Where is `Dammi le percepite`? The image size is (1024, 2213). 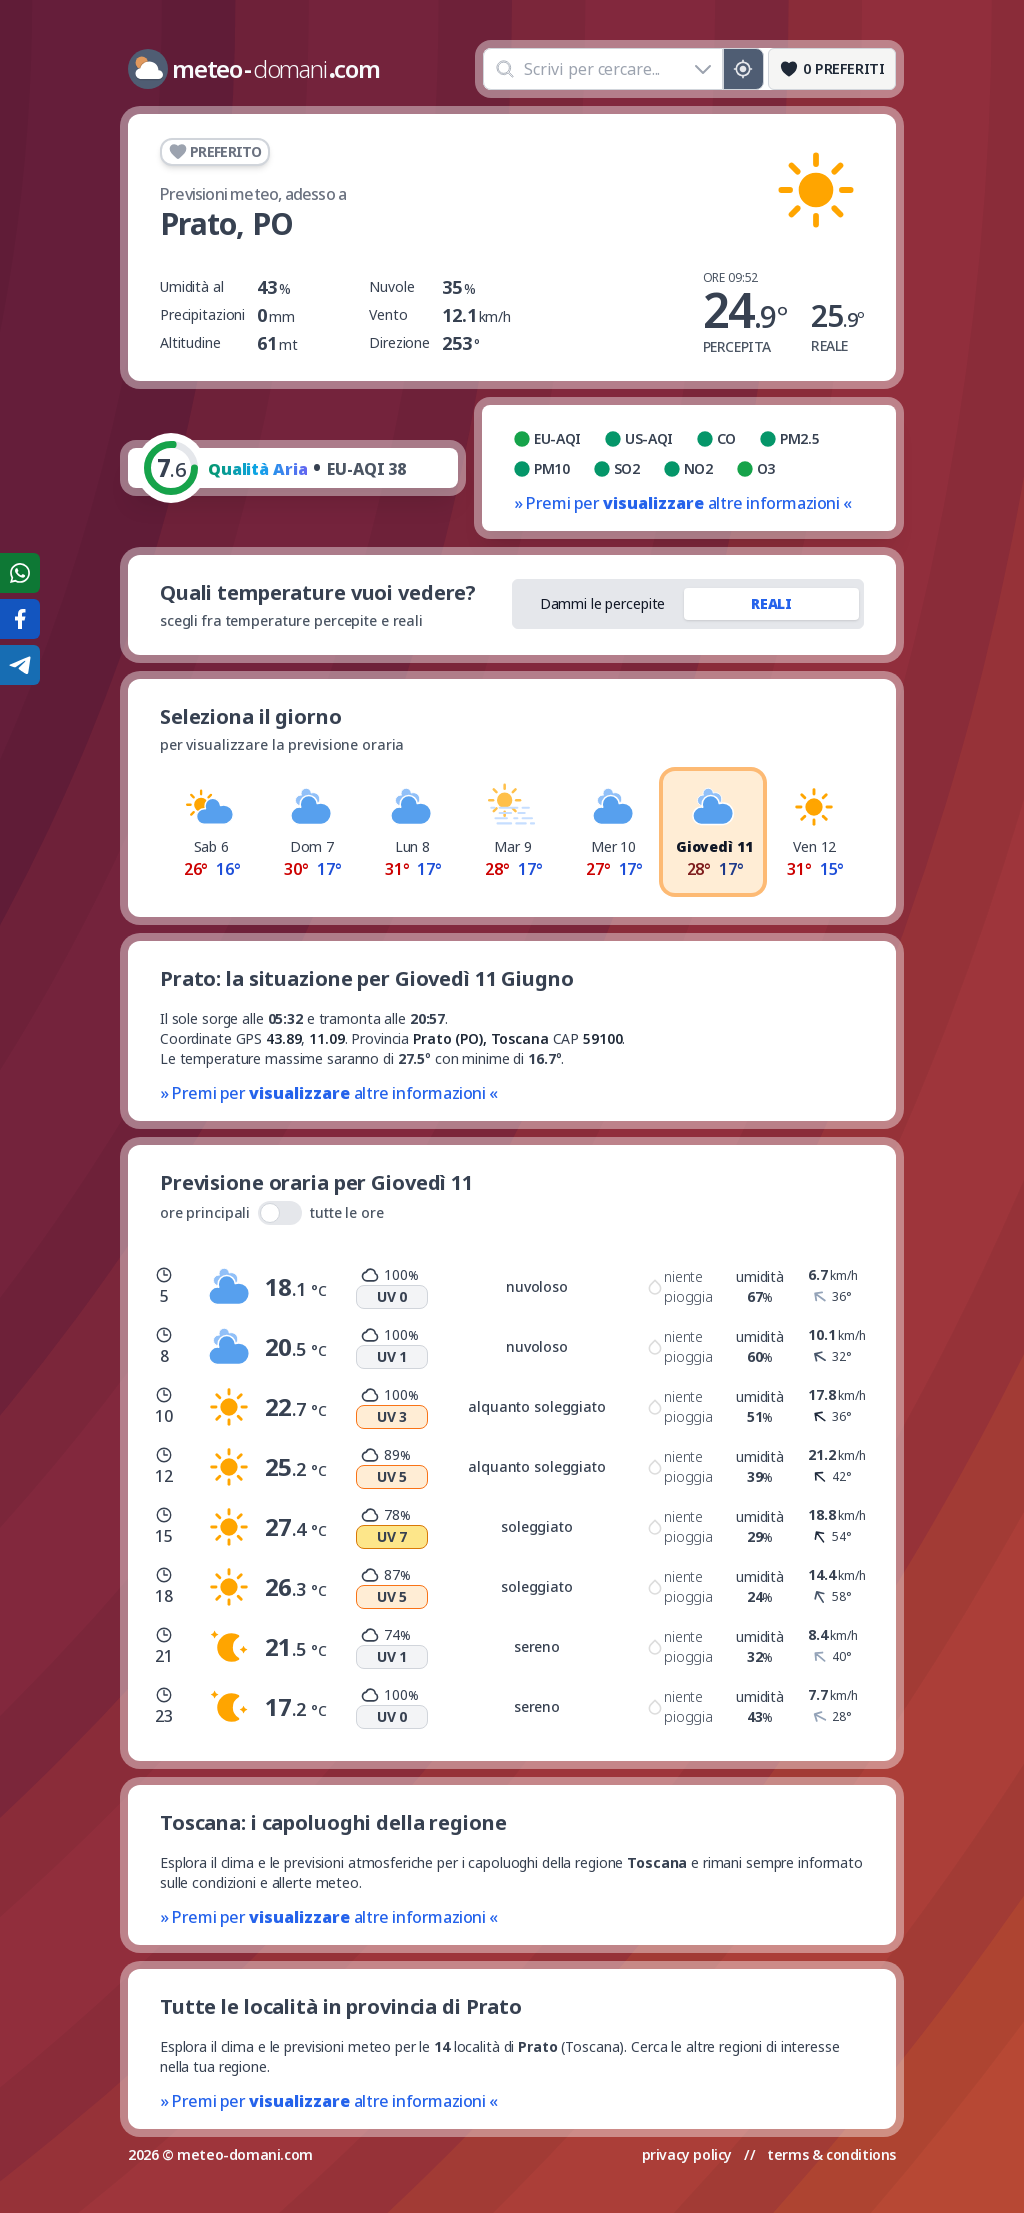 Dammi le percepite is located at coordinates (603, 603).